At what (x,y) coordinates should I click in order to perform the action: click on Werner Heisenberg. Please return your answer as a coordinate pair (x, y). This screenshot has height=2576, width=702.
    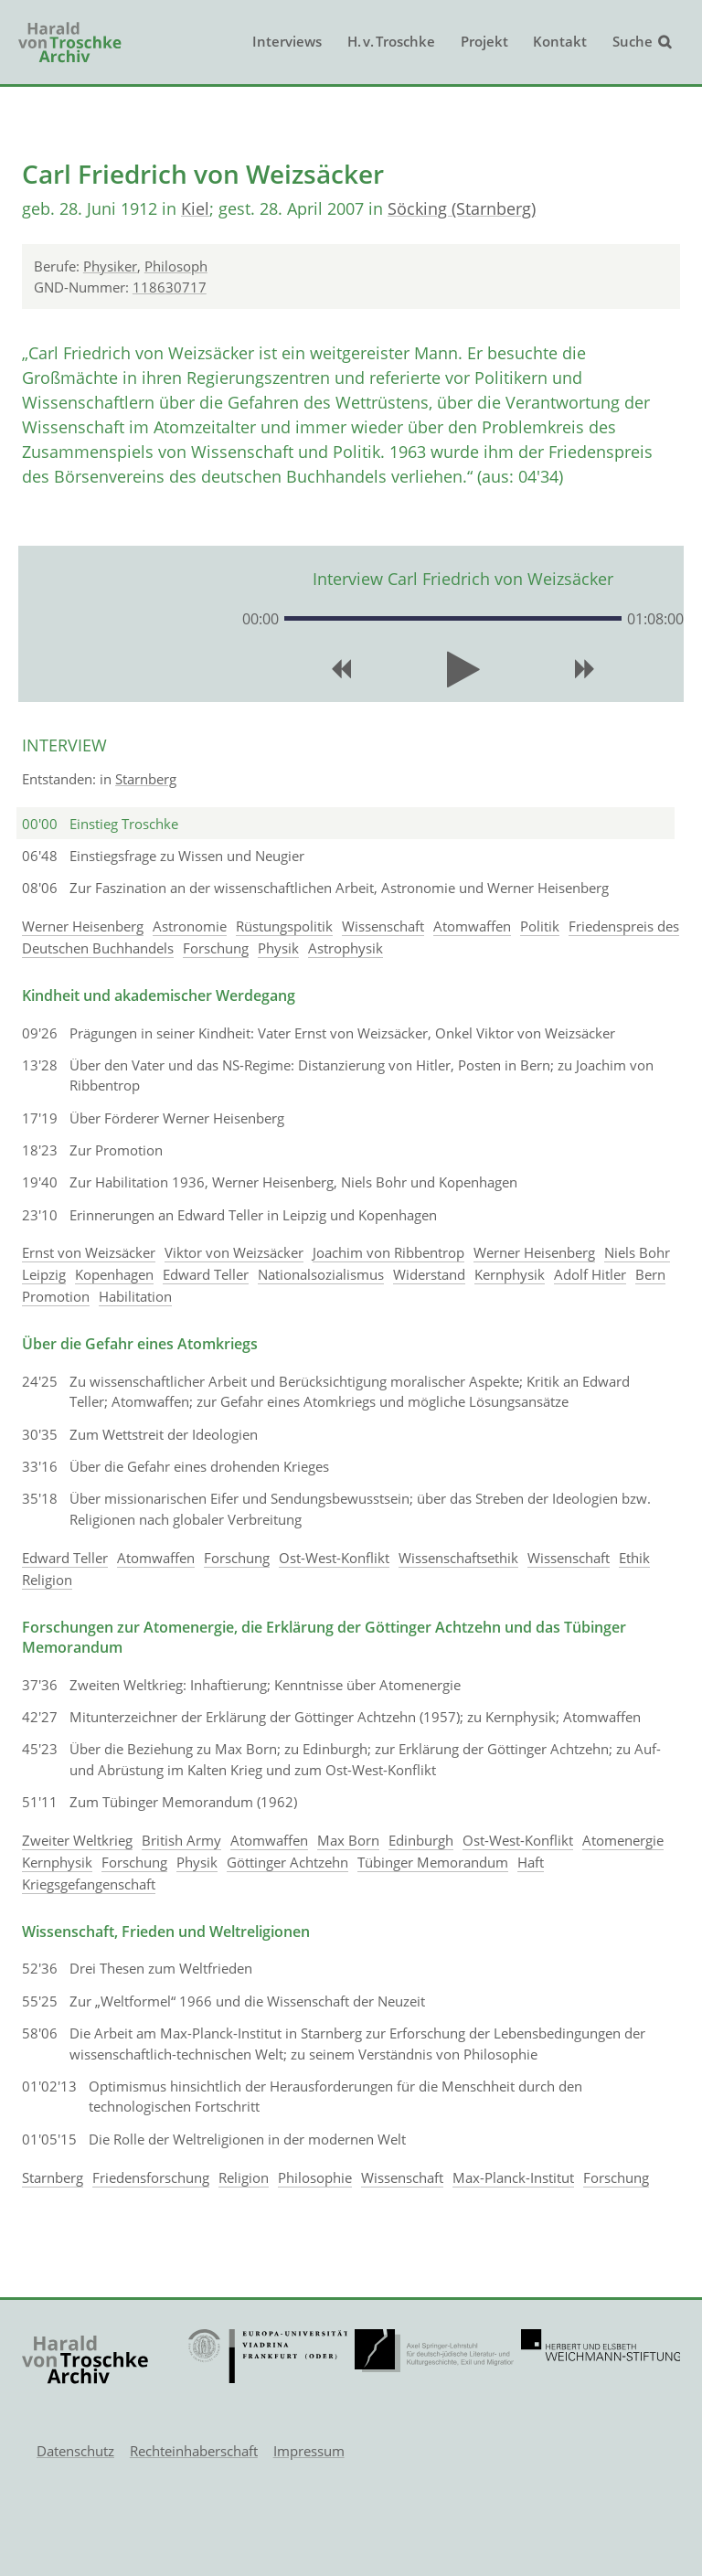
    Looking at the image, I should click on (83, 926).